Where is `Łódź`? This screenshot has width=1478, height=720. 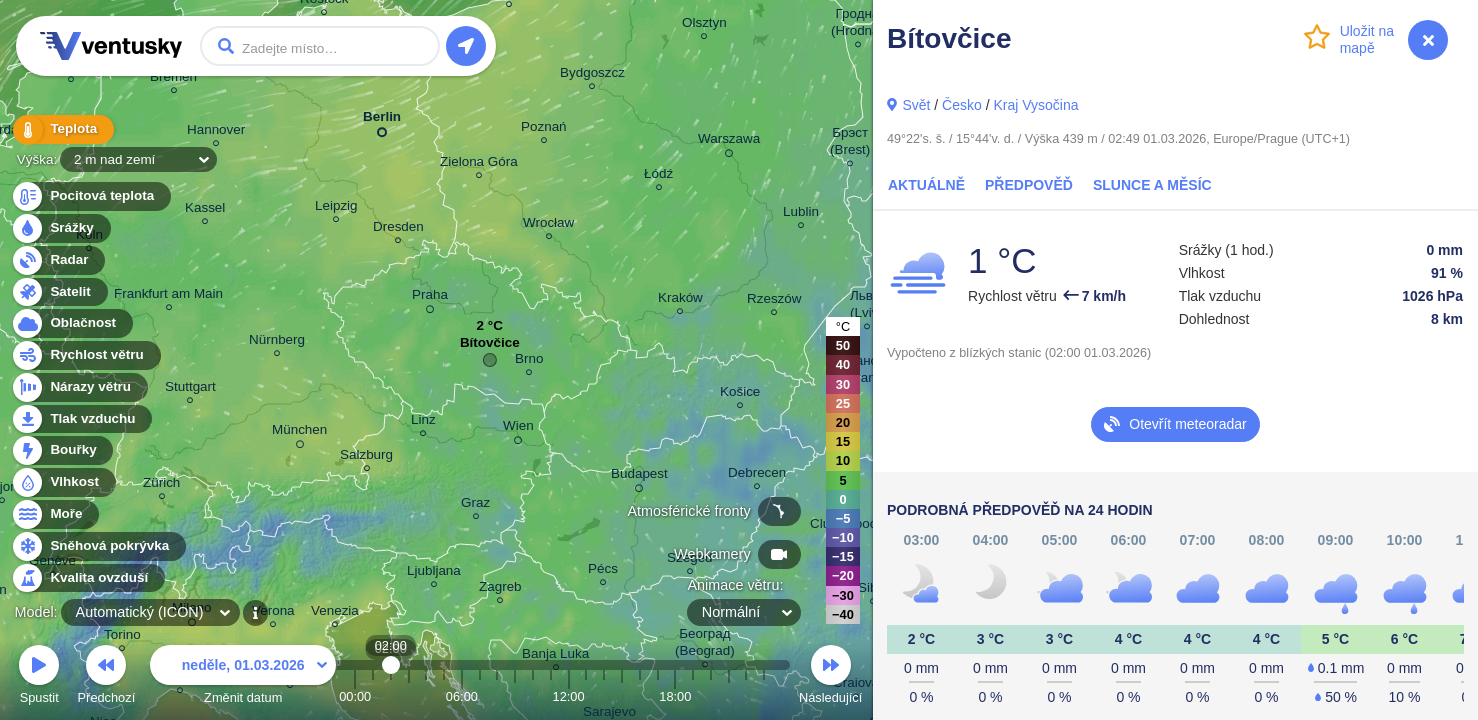 Łódź is located at coordinates (658, 176).